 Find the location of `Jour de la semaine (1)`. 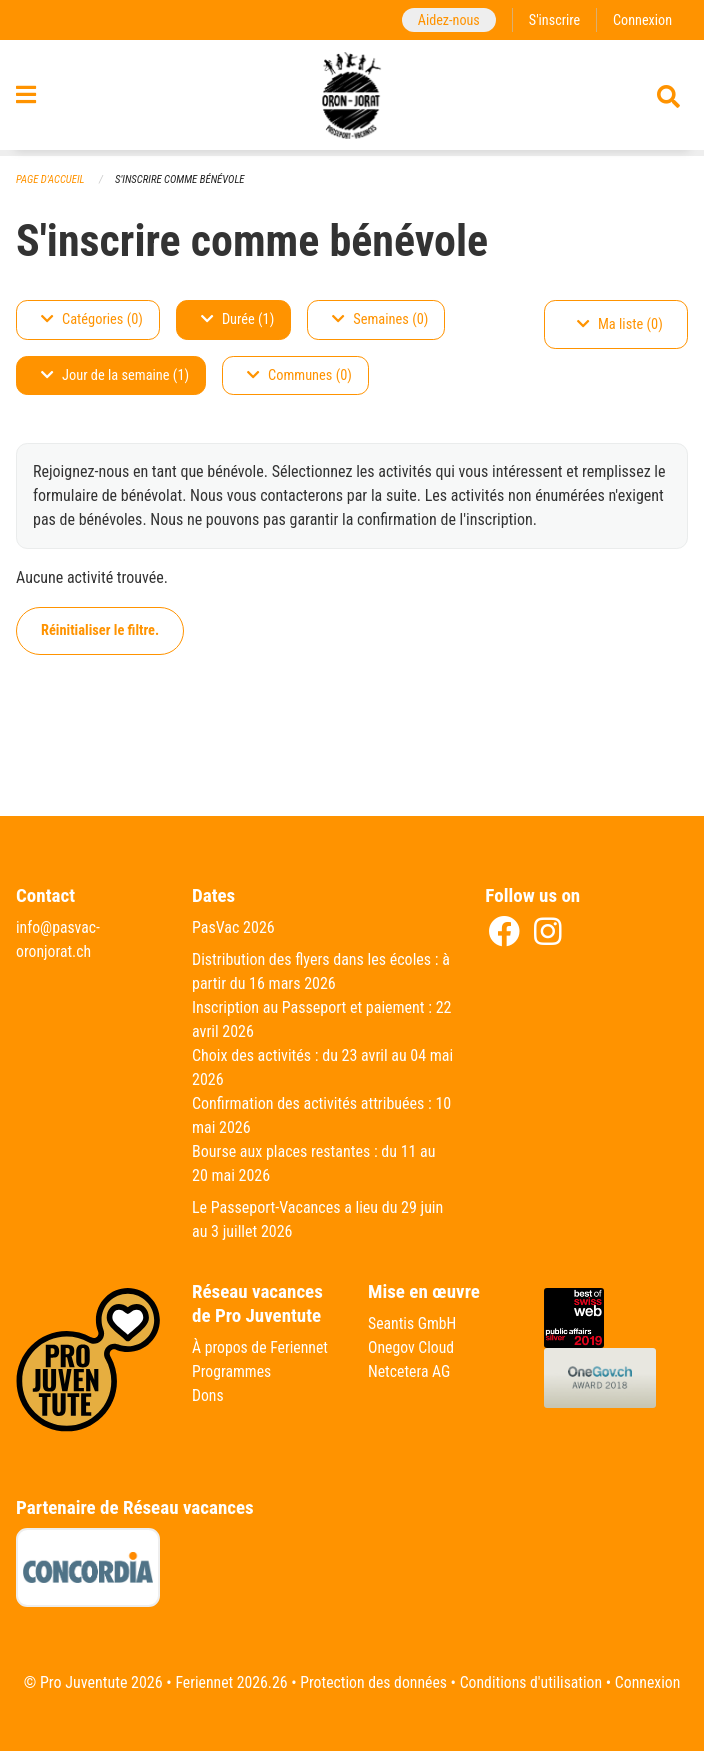

Jour de la semaine (1) is located at coordinates (115, 375).